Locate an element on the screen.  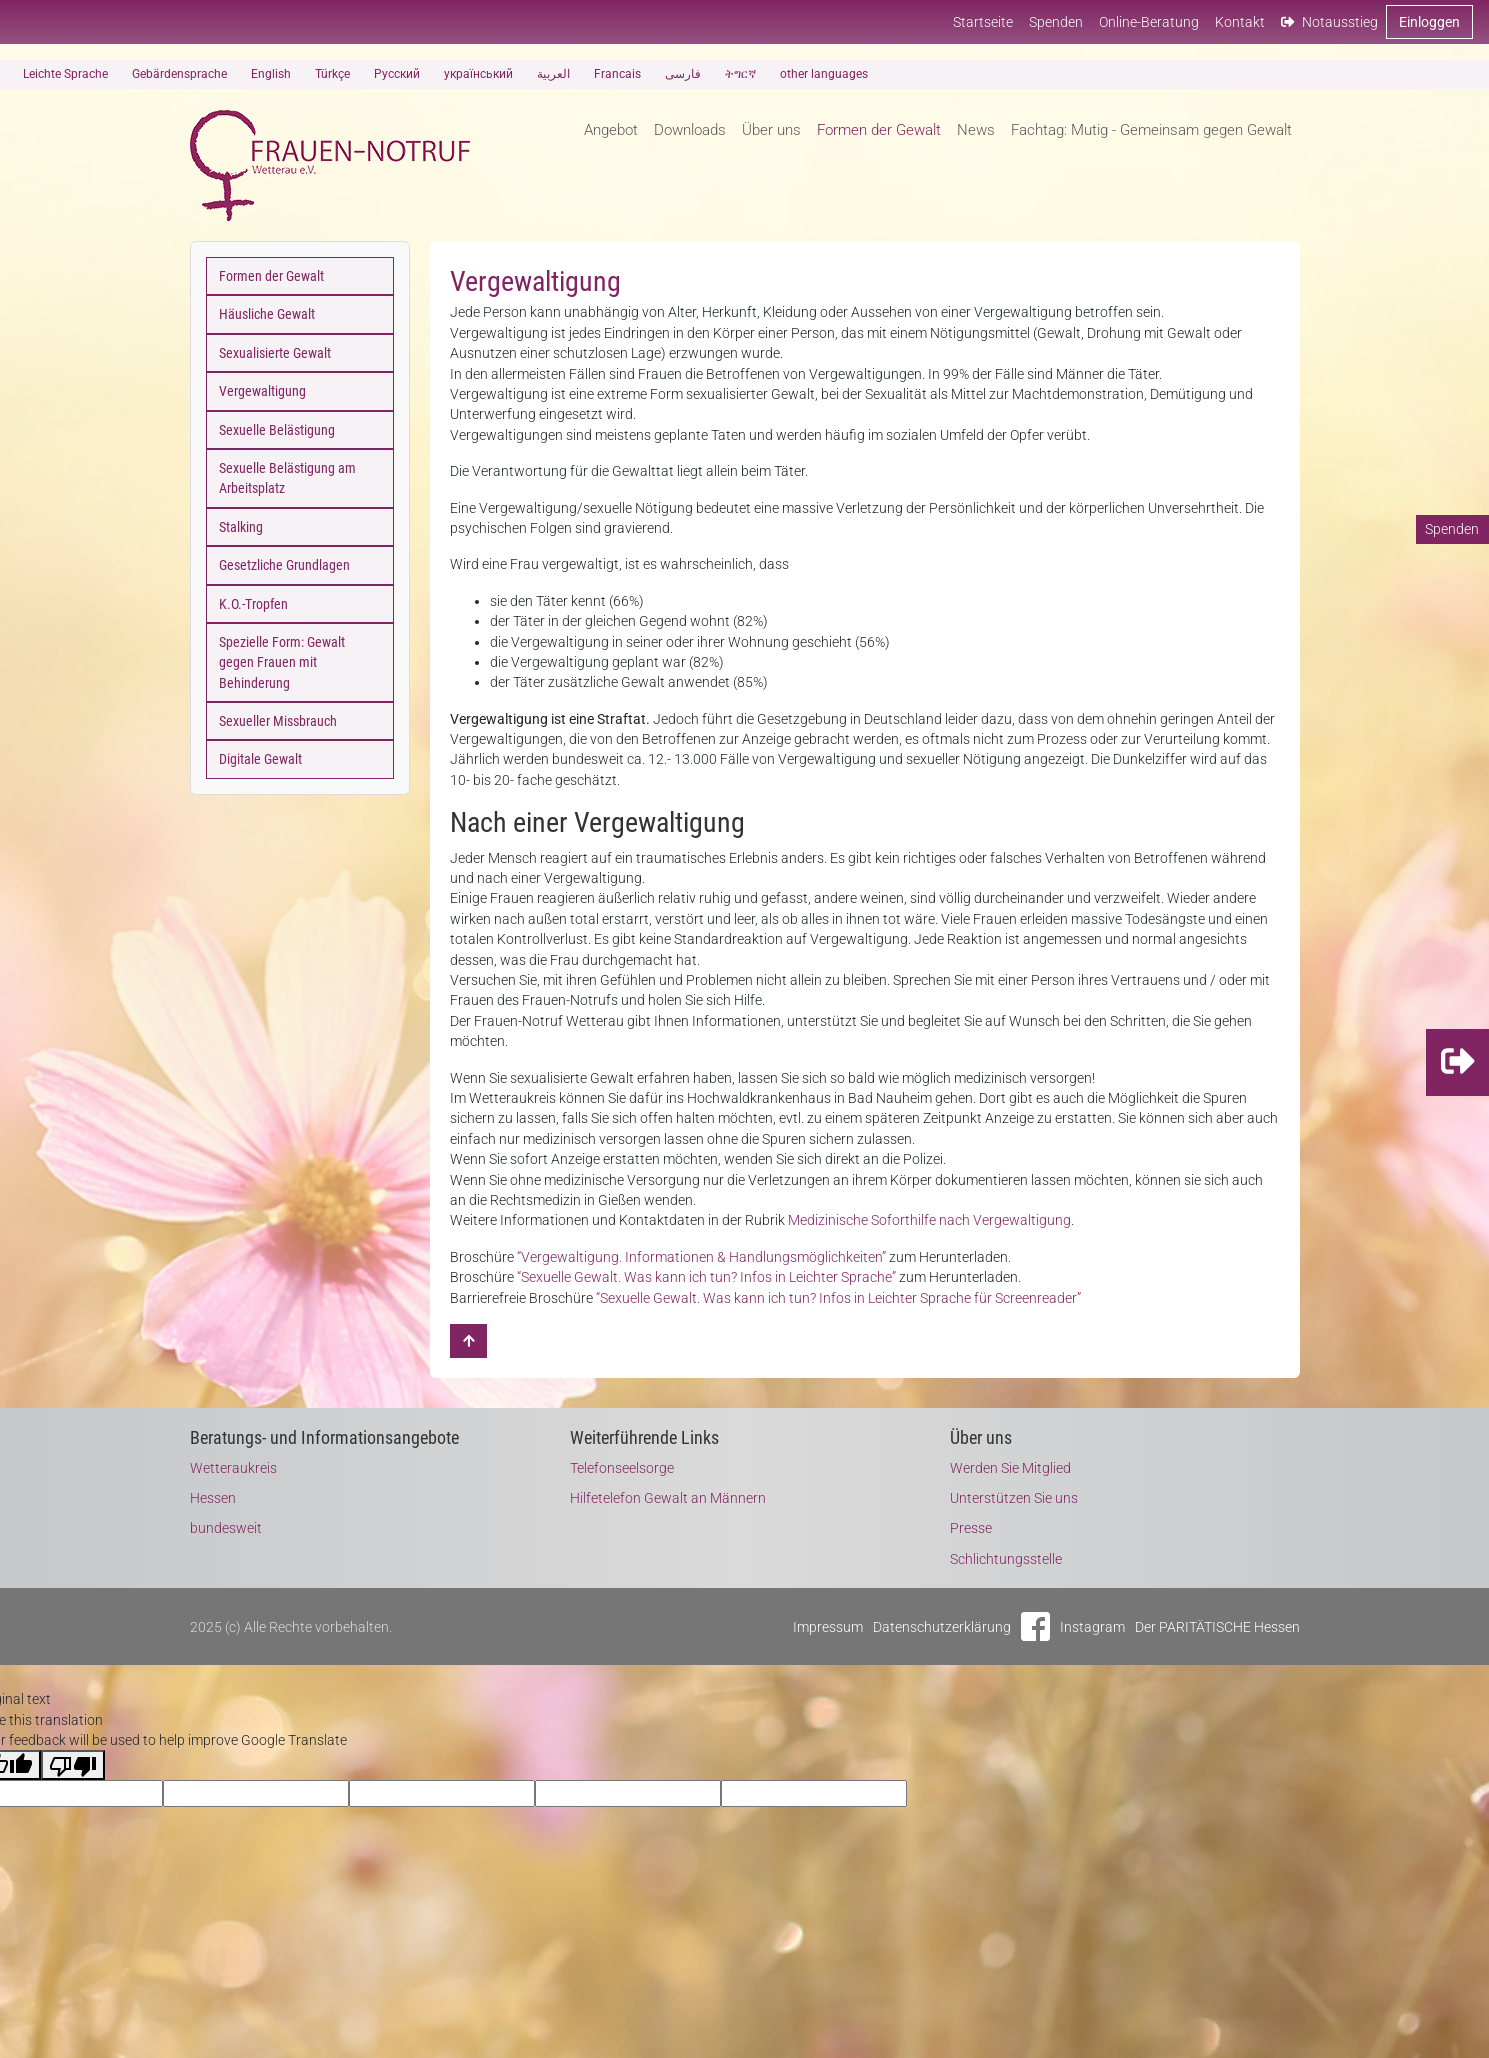
Datenschutzerklärung is located at coordinates (942, 1627).